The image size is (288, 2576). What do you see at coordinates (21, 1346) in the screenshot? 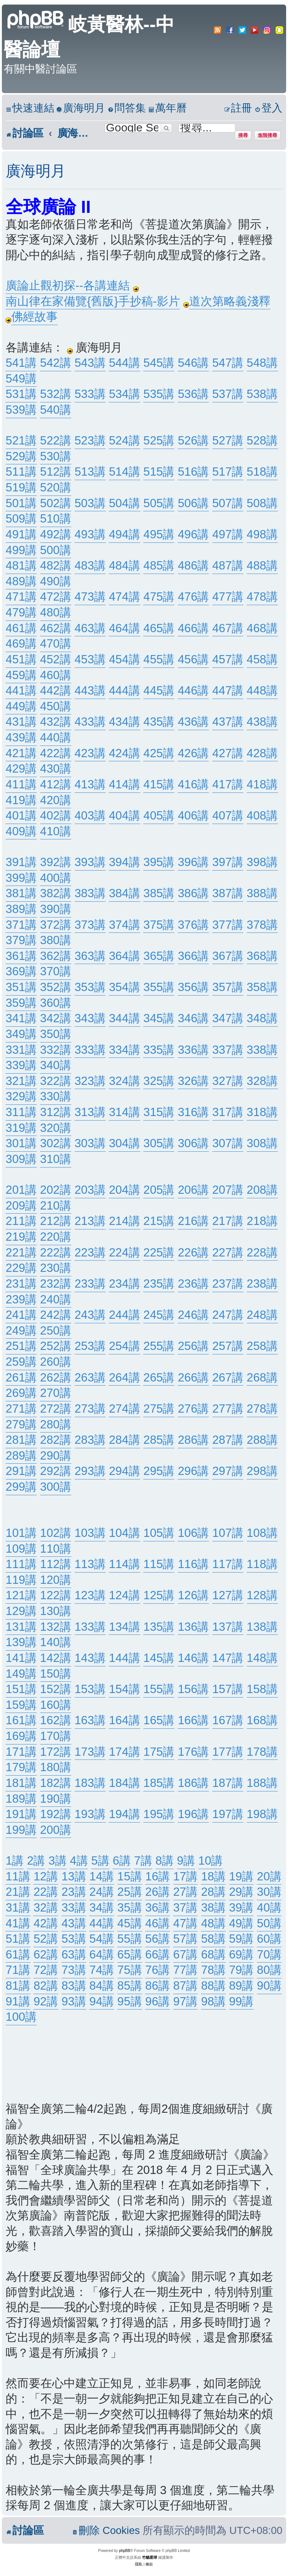
I see `251講` at bounding box center [21, 1346].